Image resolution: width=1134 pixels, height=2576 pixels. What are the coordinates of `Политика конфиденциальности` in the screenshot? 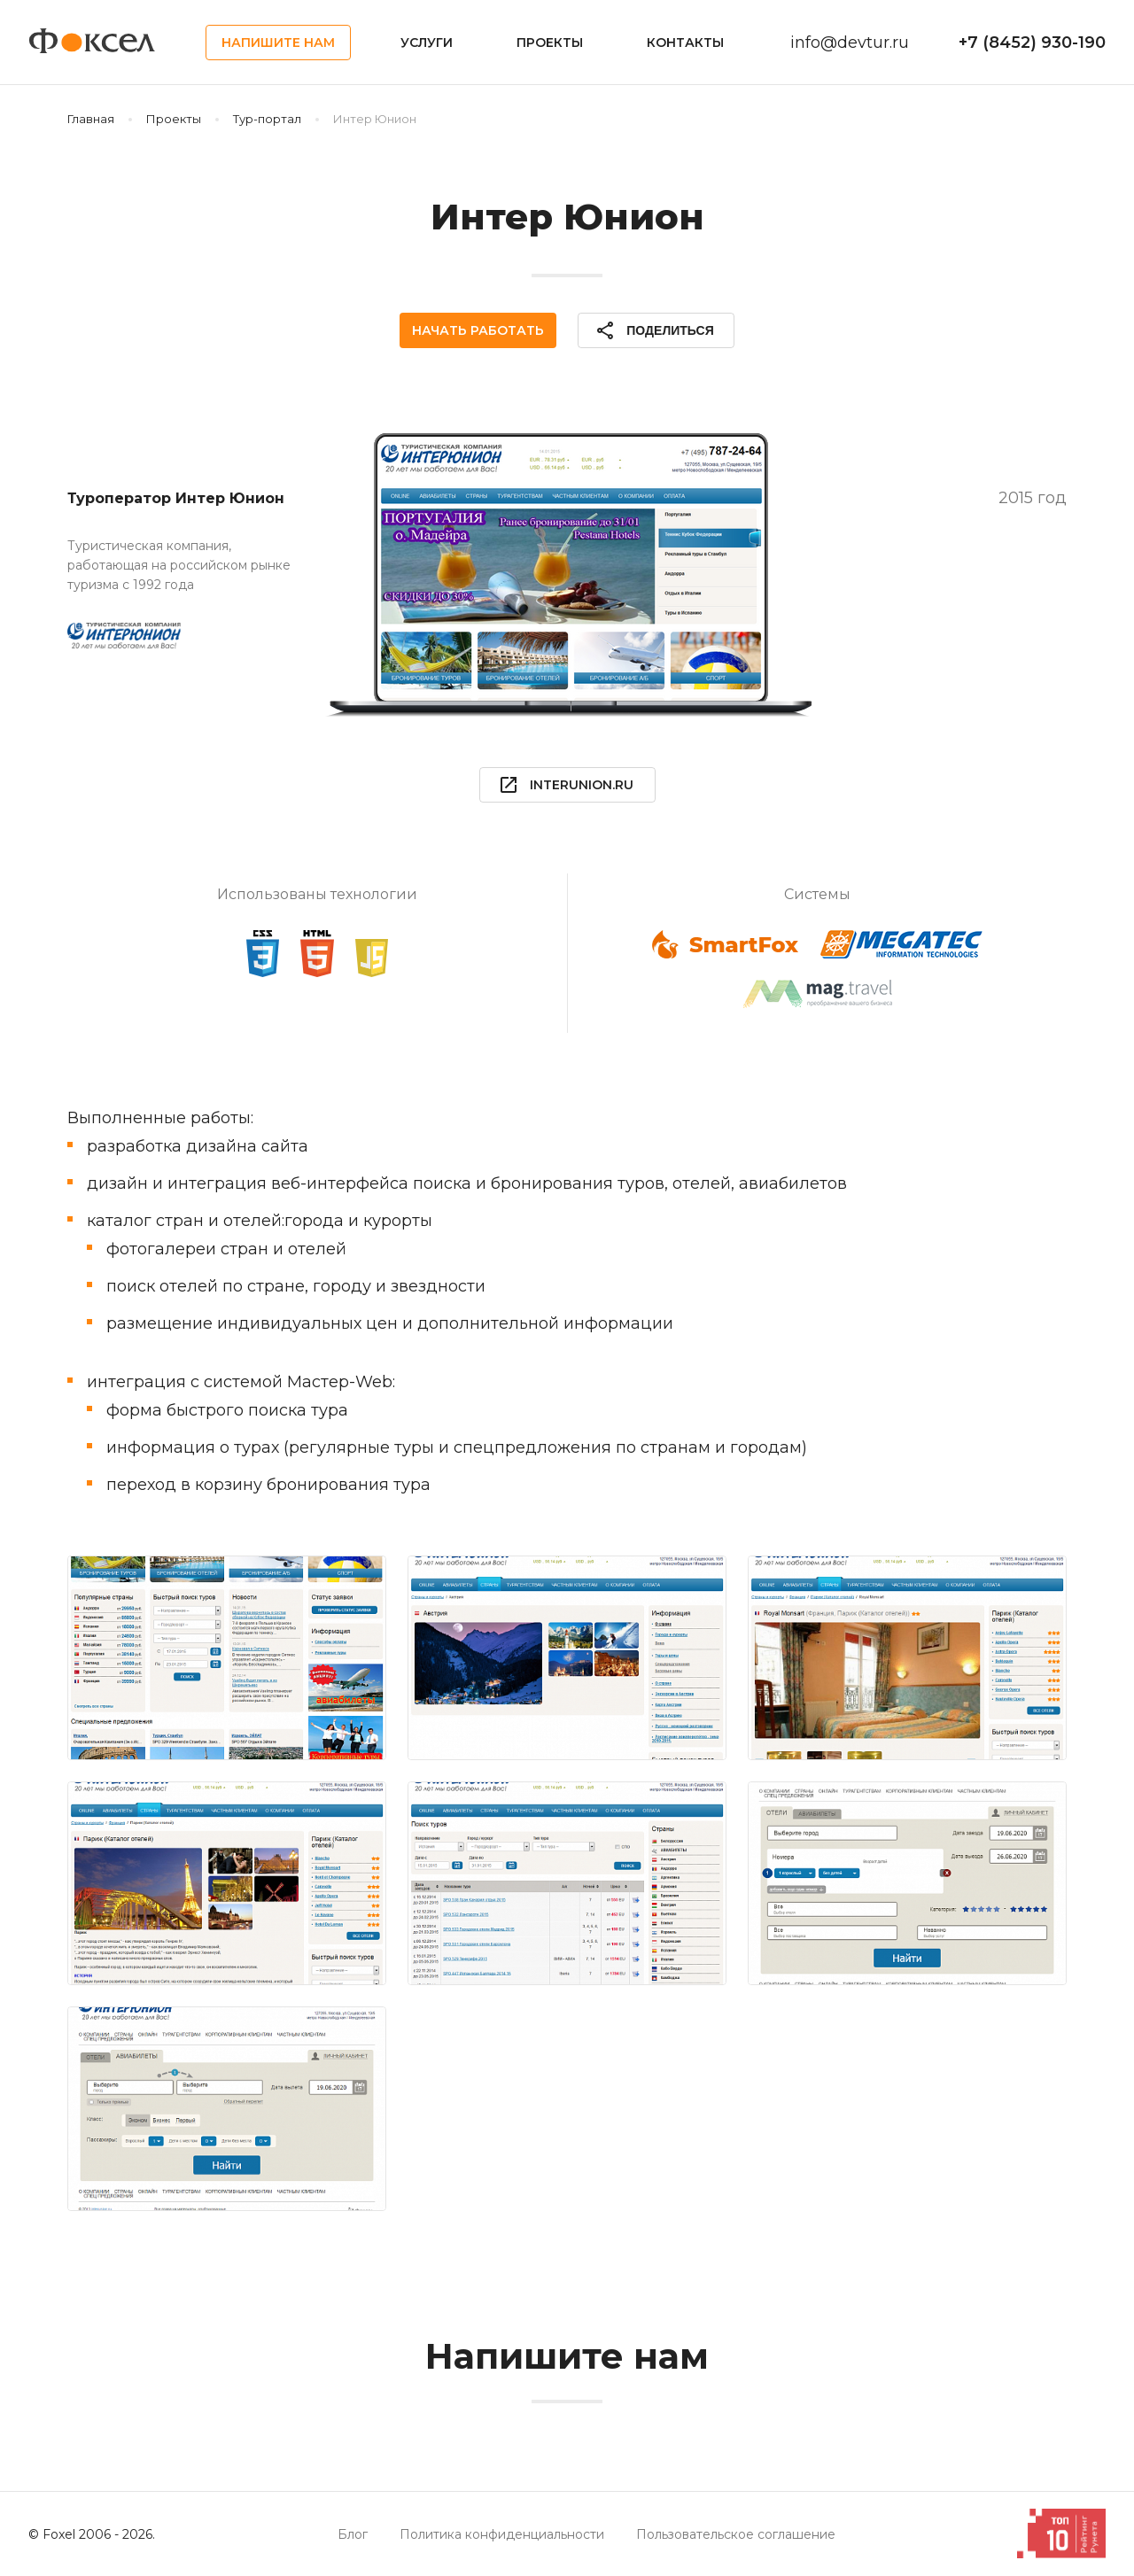 It's located at (502, 2534).